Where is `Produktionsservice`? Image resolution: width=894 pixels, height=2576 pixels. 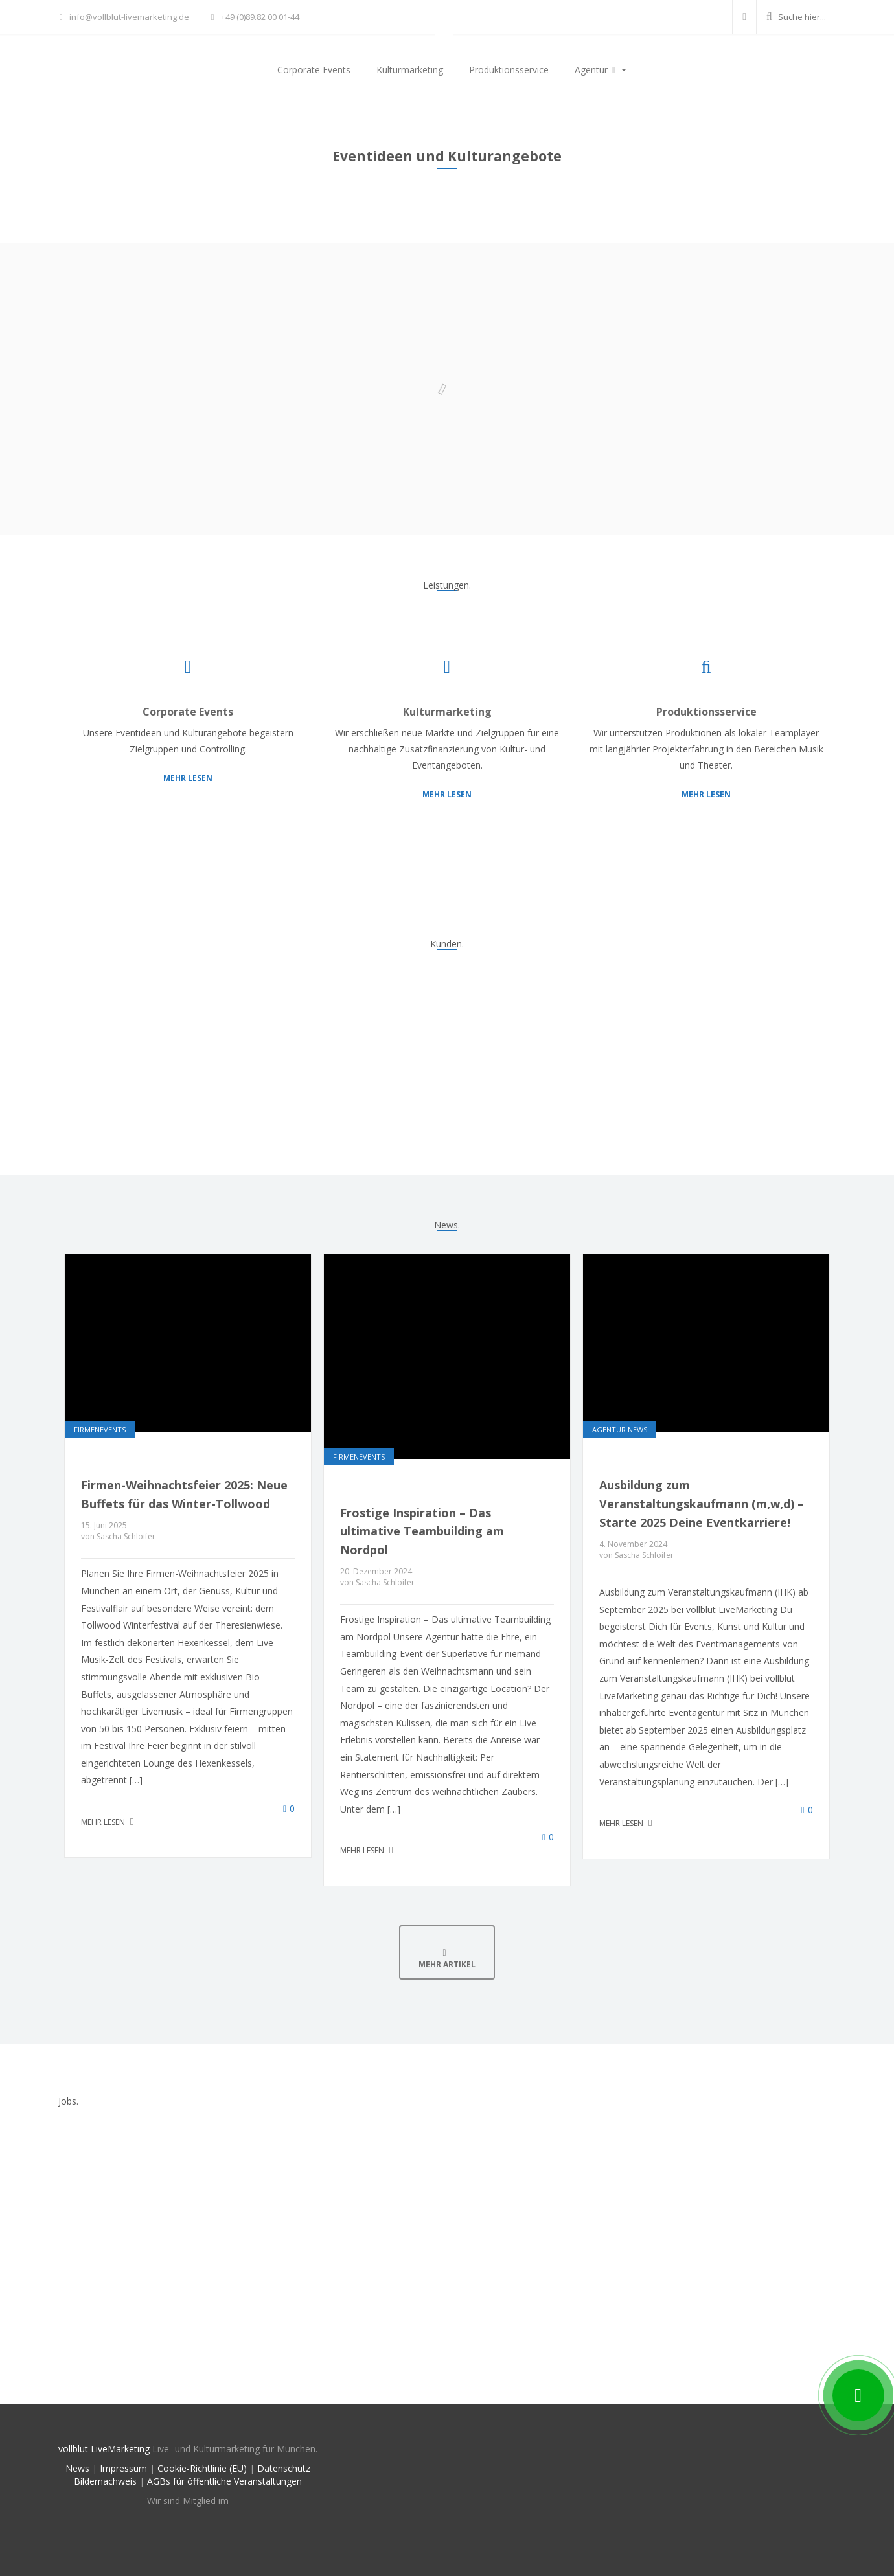 Produktionsservice is located at coordinates (509, 69).